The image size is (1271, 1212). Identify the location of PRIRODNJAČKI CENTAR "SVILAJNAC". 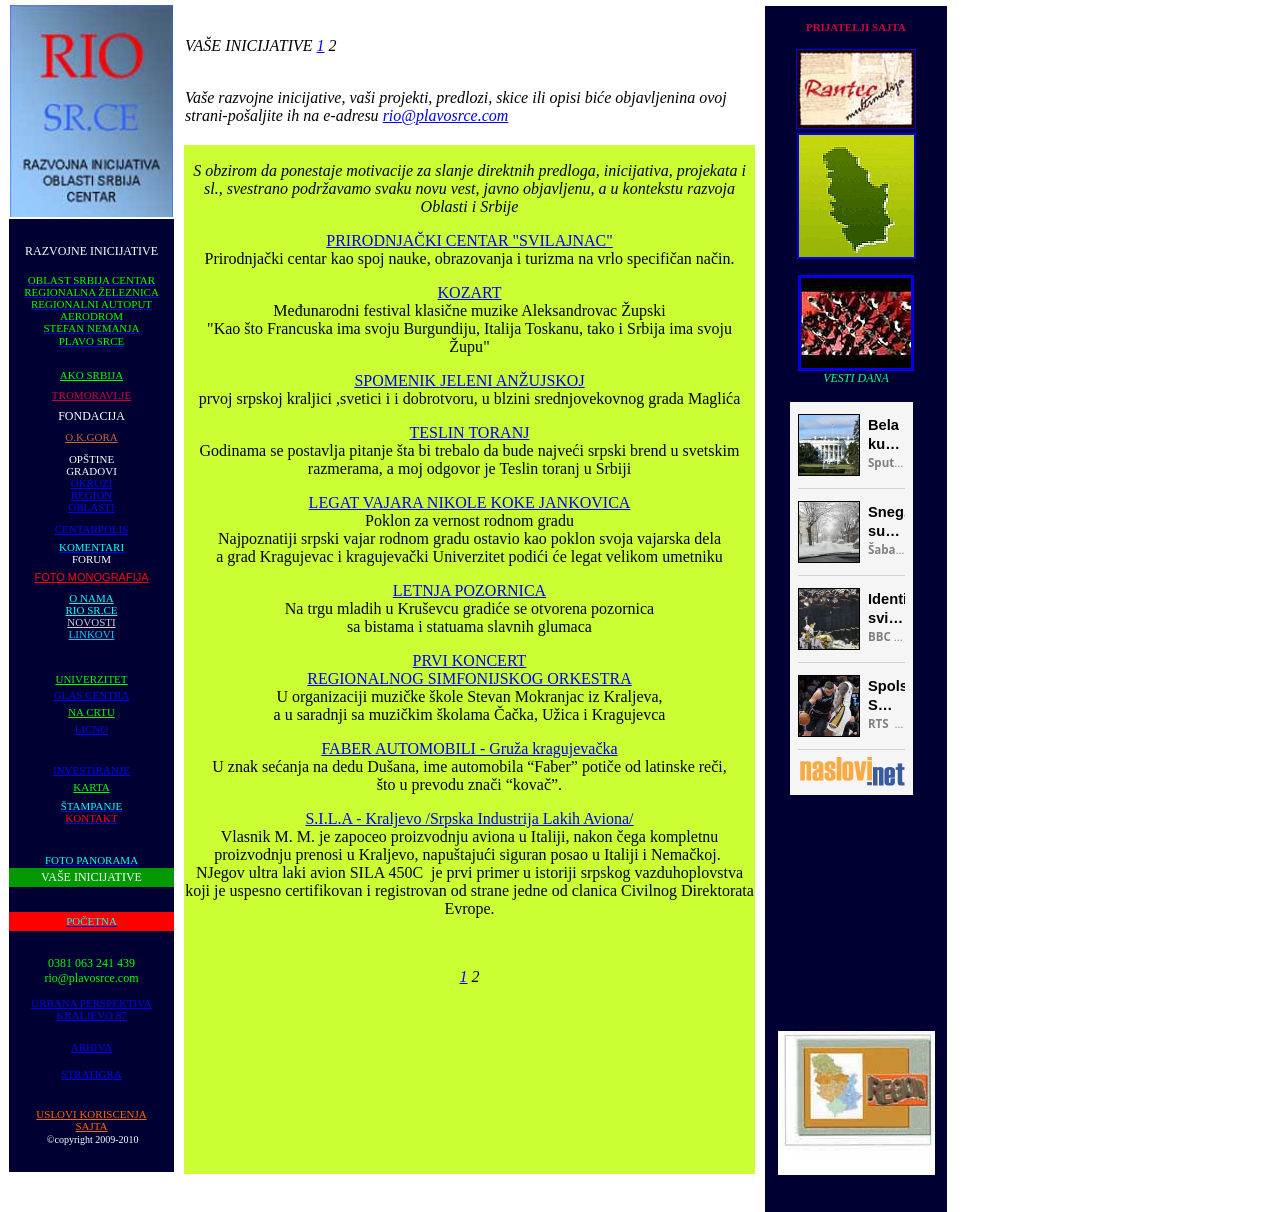
(469, 240).